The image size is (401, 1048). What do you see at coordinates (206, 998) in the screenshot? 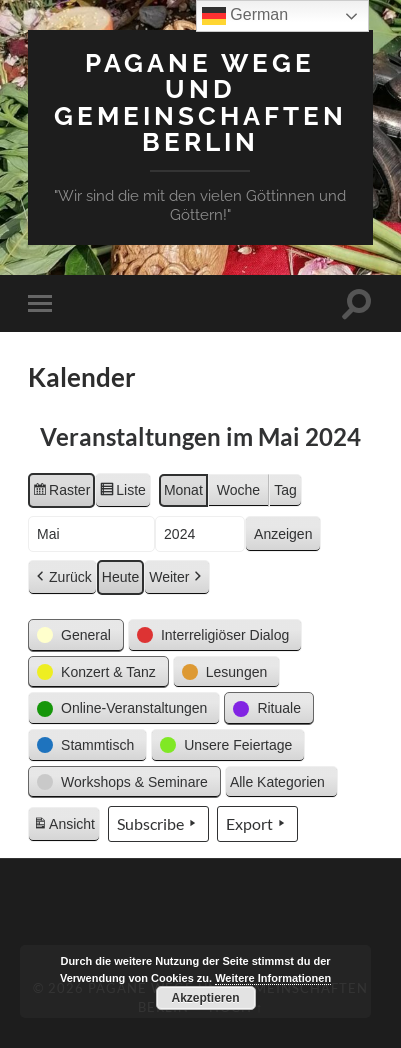
I see `Akzeptieren` at bounding box center [206, 998].